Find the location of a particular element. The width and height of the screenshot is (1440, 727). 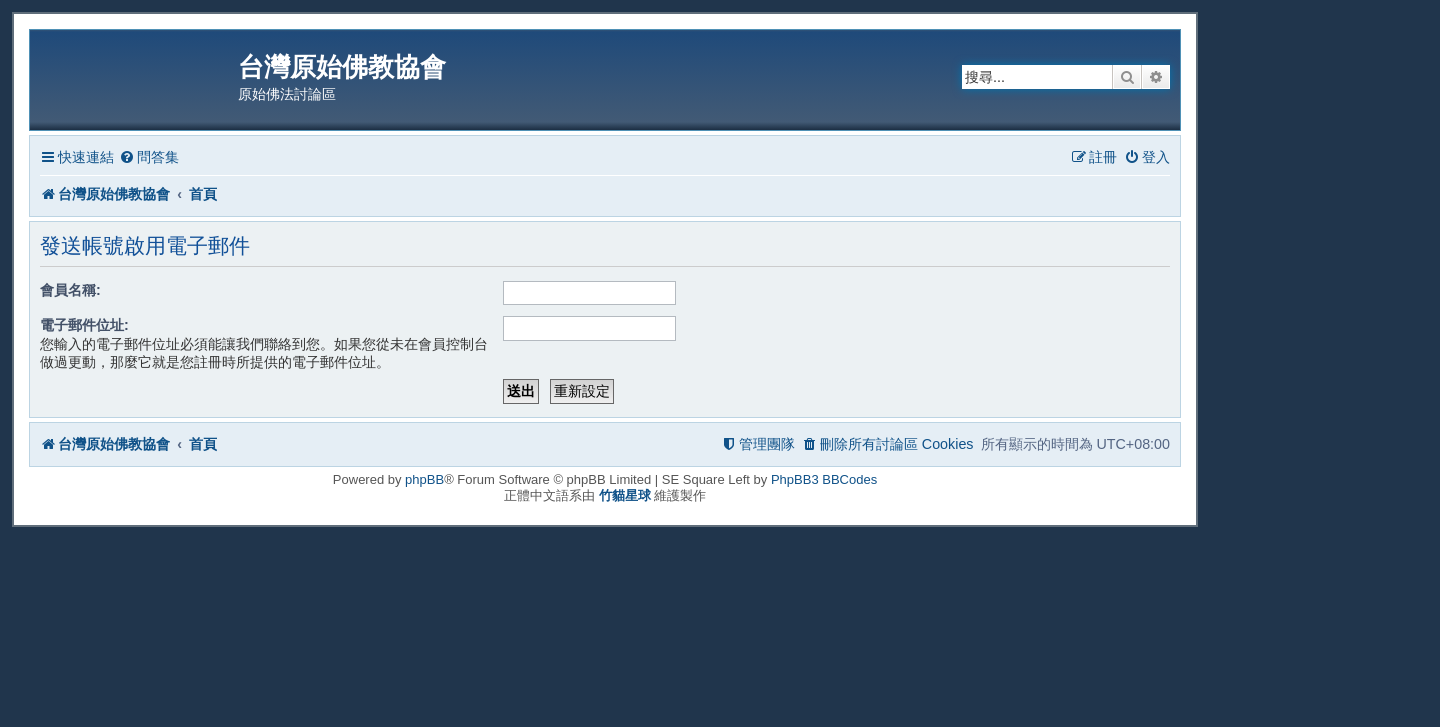

會員名稱: is located at coordinates (70, 290).